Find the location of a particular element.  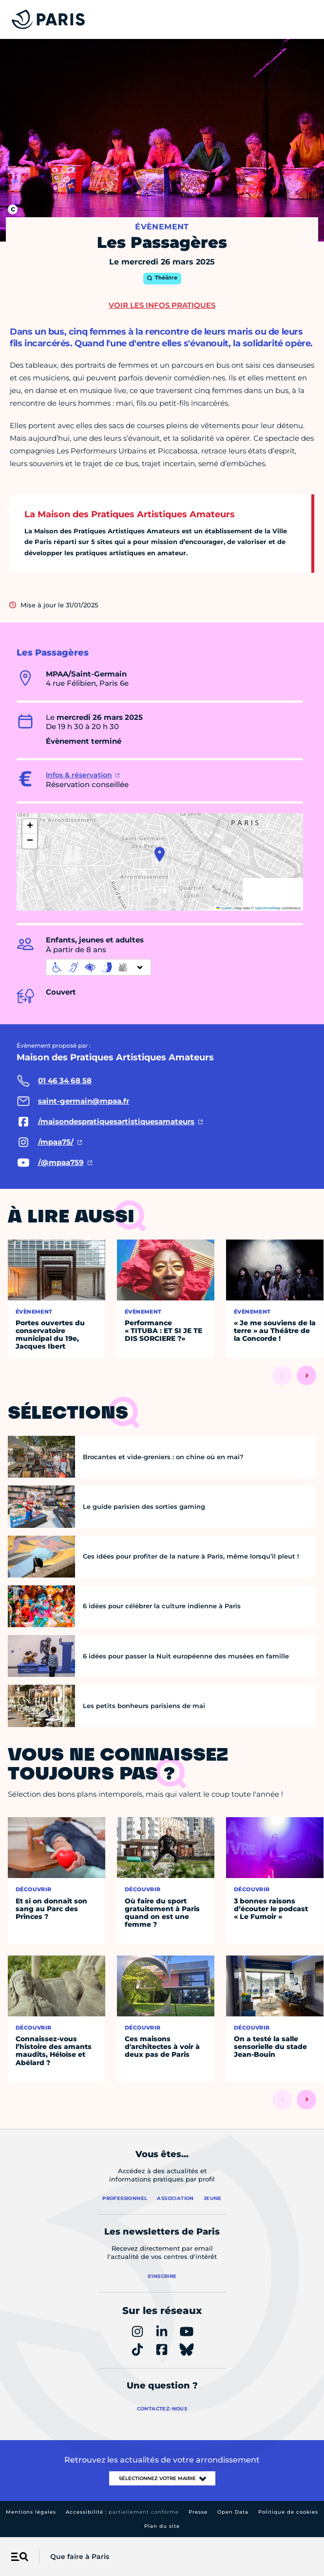

Mentions légales is located at coordinates (31, 2512).